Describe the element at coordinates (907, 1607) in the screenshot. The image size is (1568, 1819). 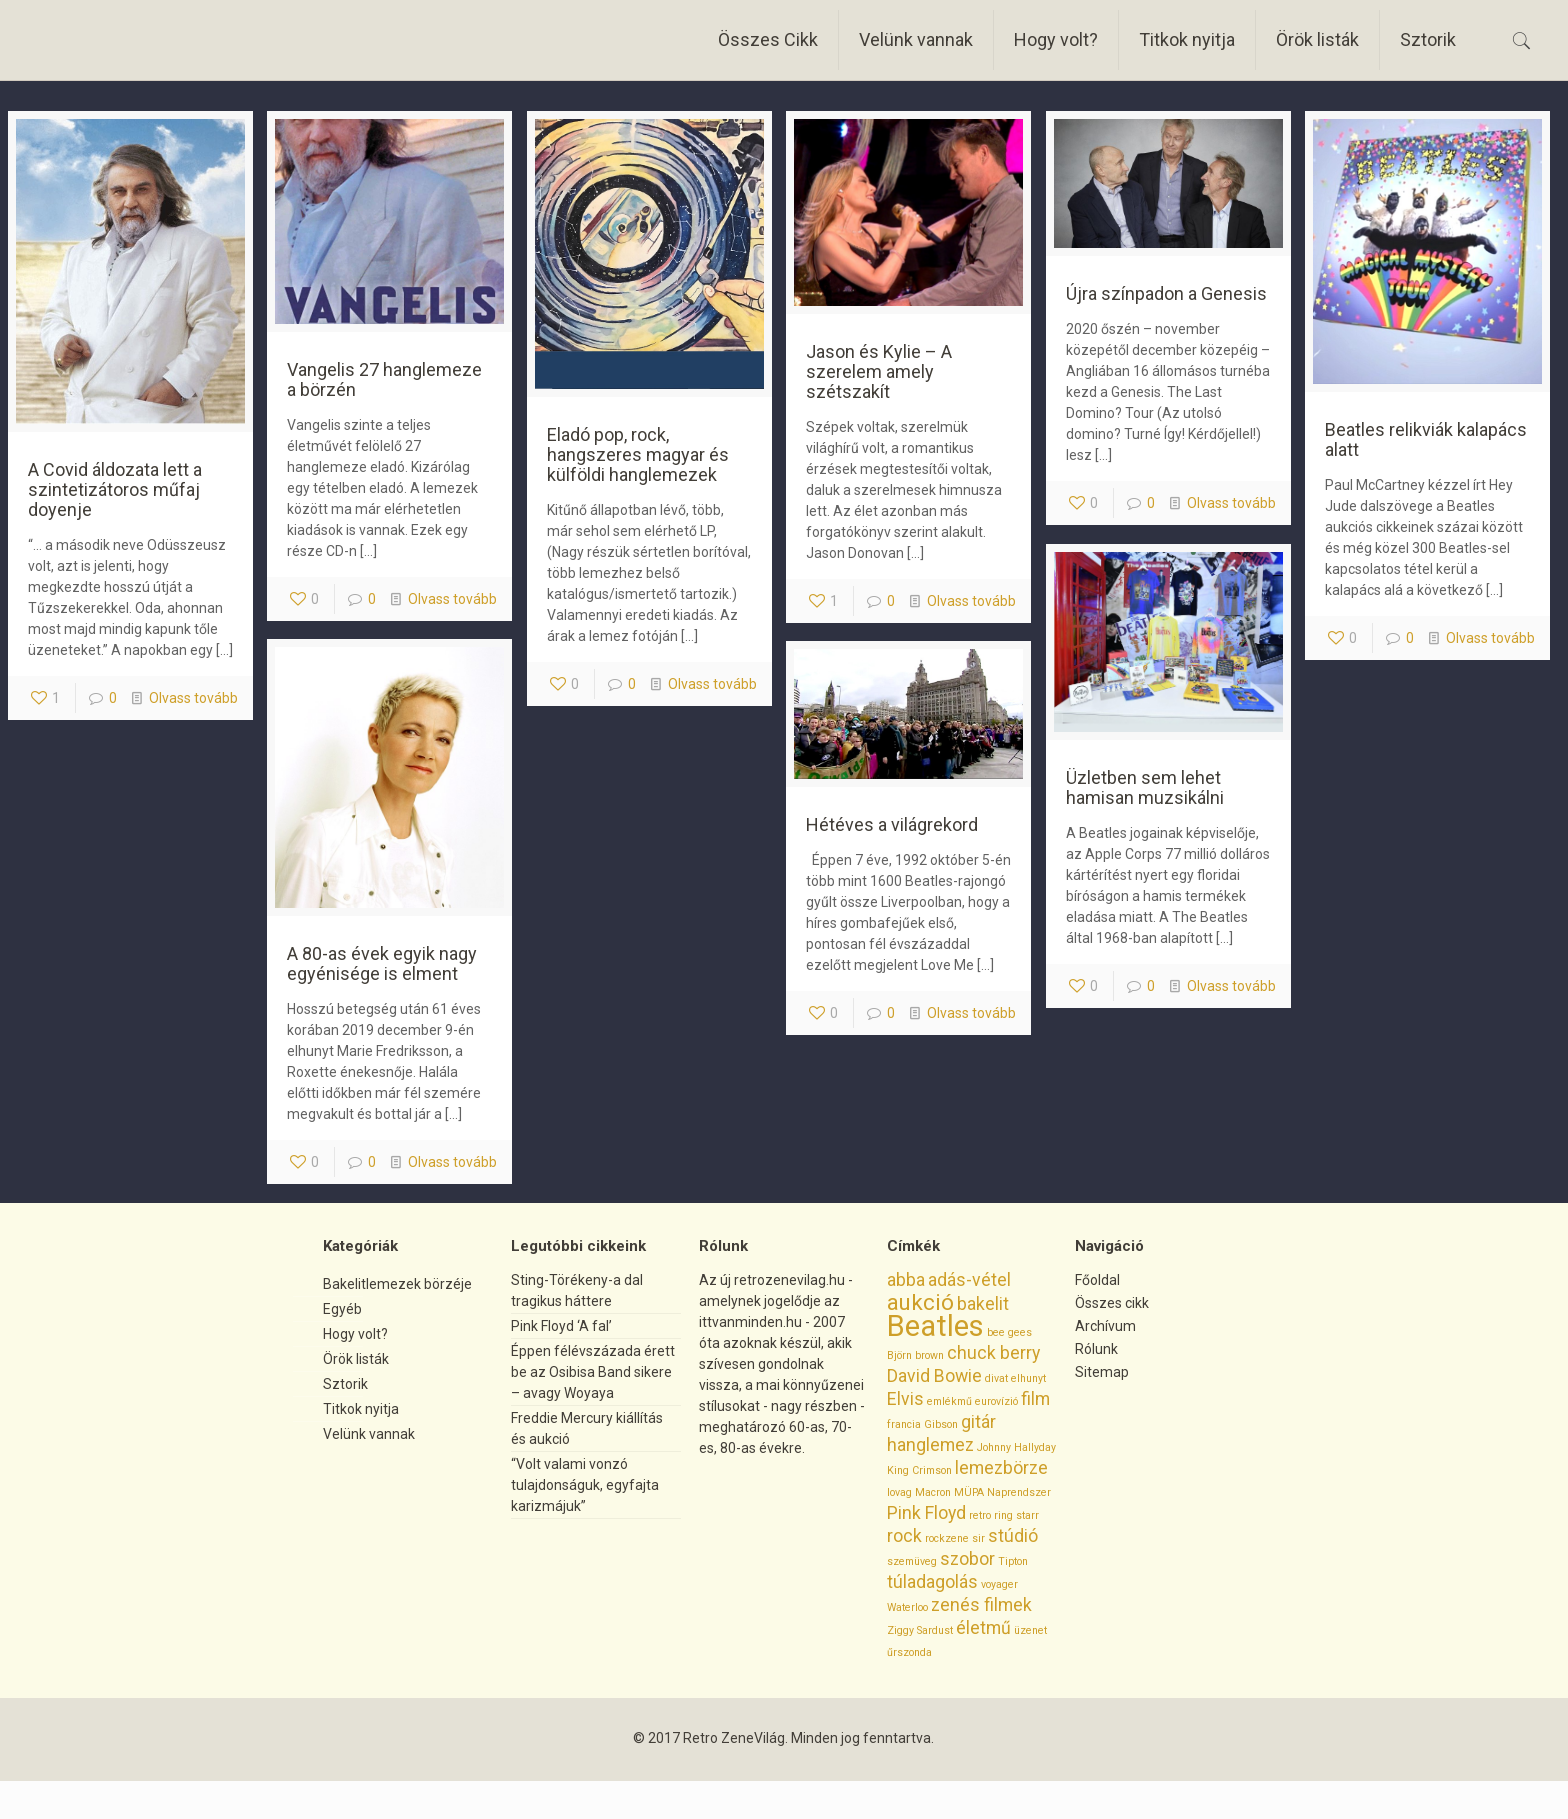
I see `Waterloo [Waterloo (1 elem)]` at that location.